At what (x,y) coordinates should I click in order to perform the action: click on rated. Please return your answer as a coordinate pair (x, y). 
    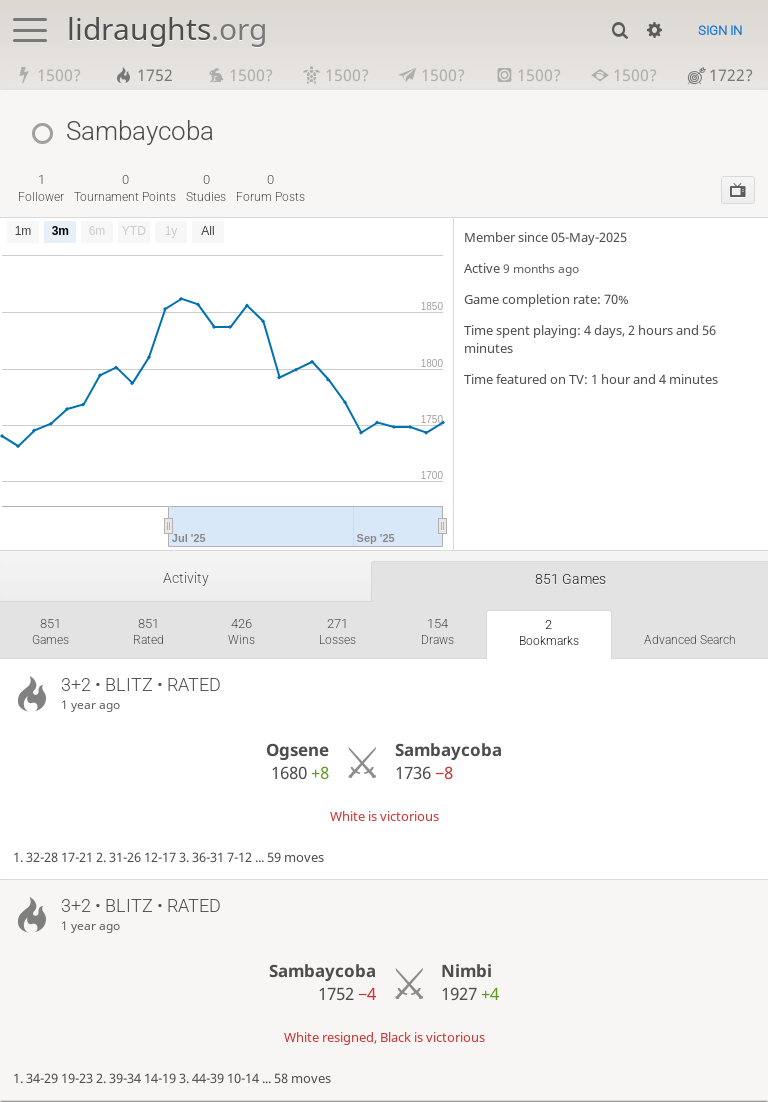
    Looking at the image, I should click on (148, 631).